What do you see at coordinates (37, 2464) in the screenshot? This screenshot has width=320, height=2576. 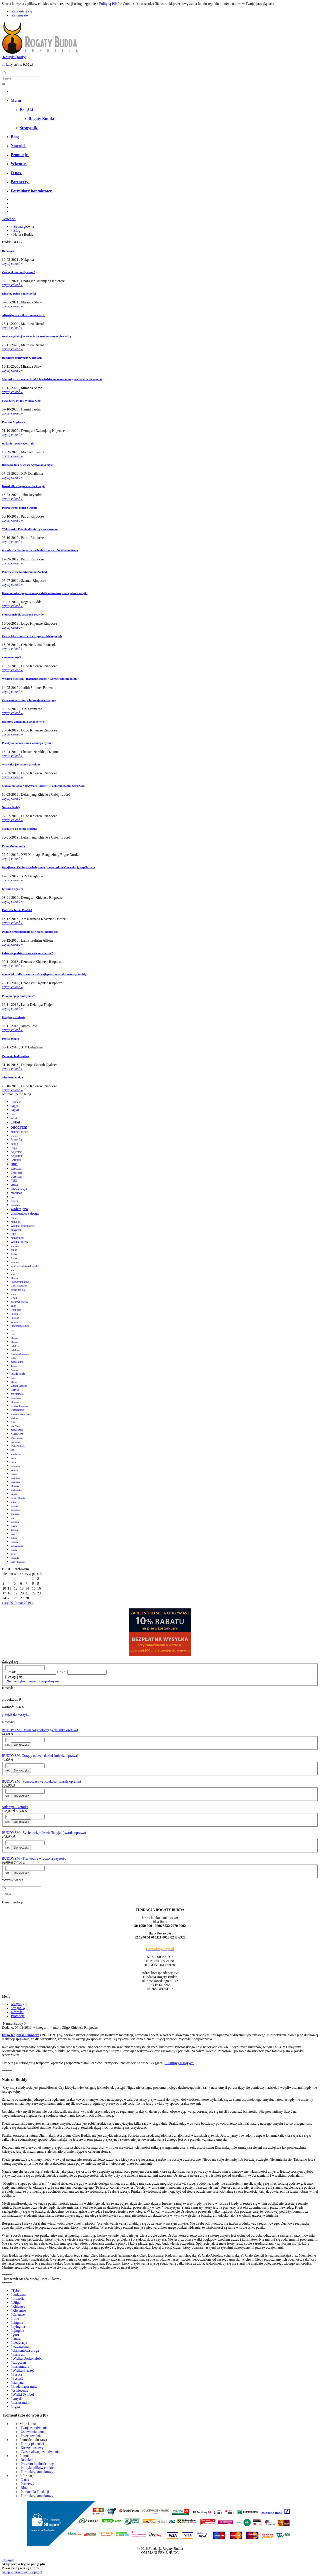 I see `Program lojalnościowy` at bounding box center [37, 2464].